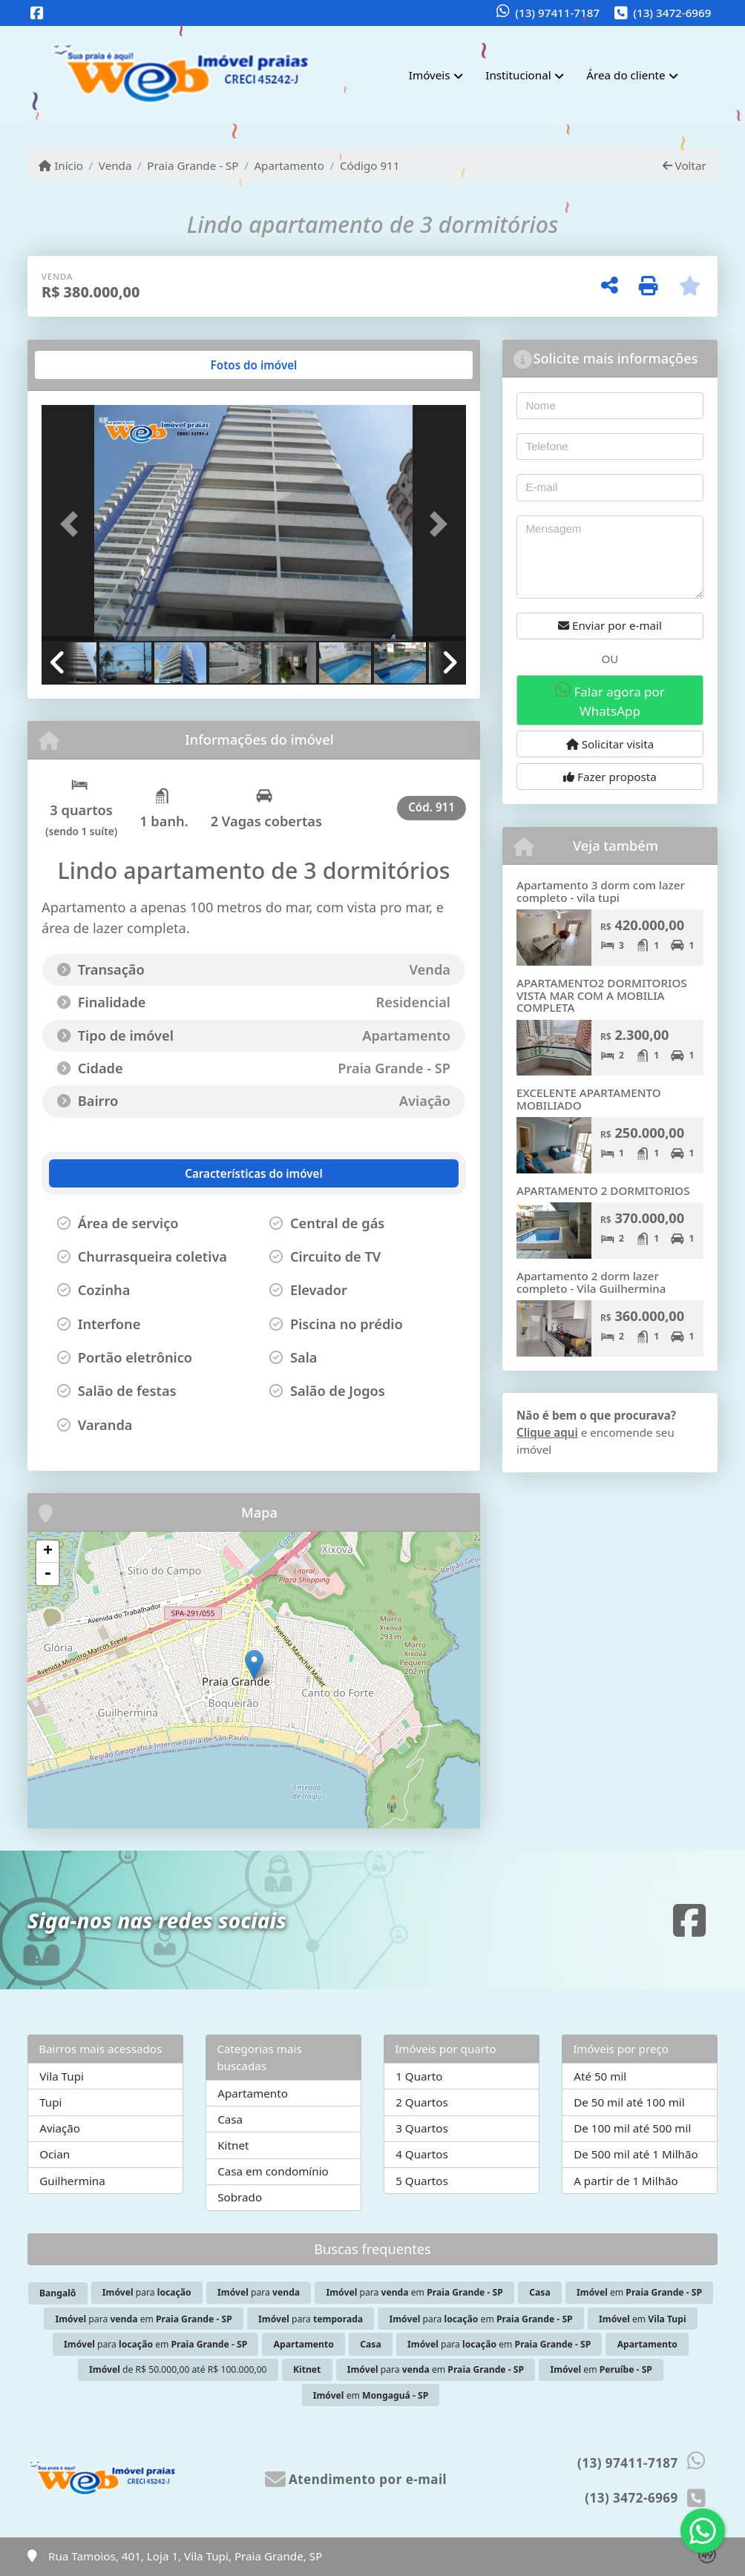 This screenshot has width=745, height=2576. Describe the element at coordinates (73, 524) in the screenshot. I see `[button]` at that location.